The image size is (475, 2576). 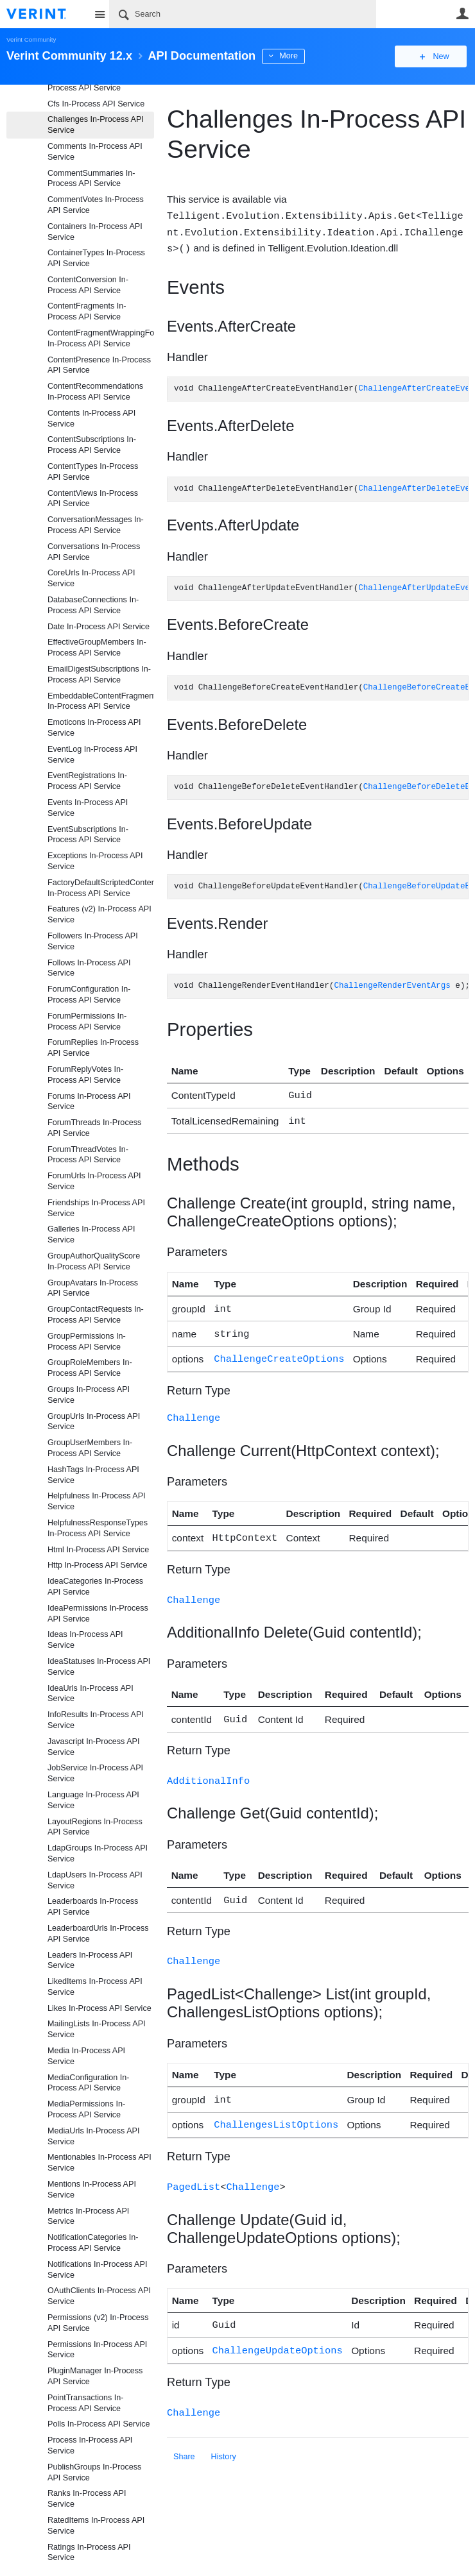 I want to click on ForumThreadVotes In-Process API Service, so click(x=88, y=1155).